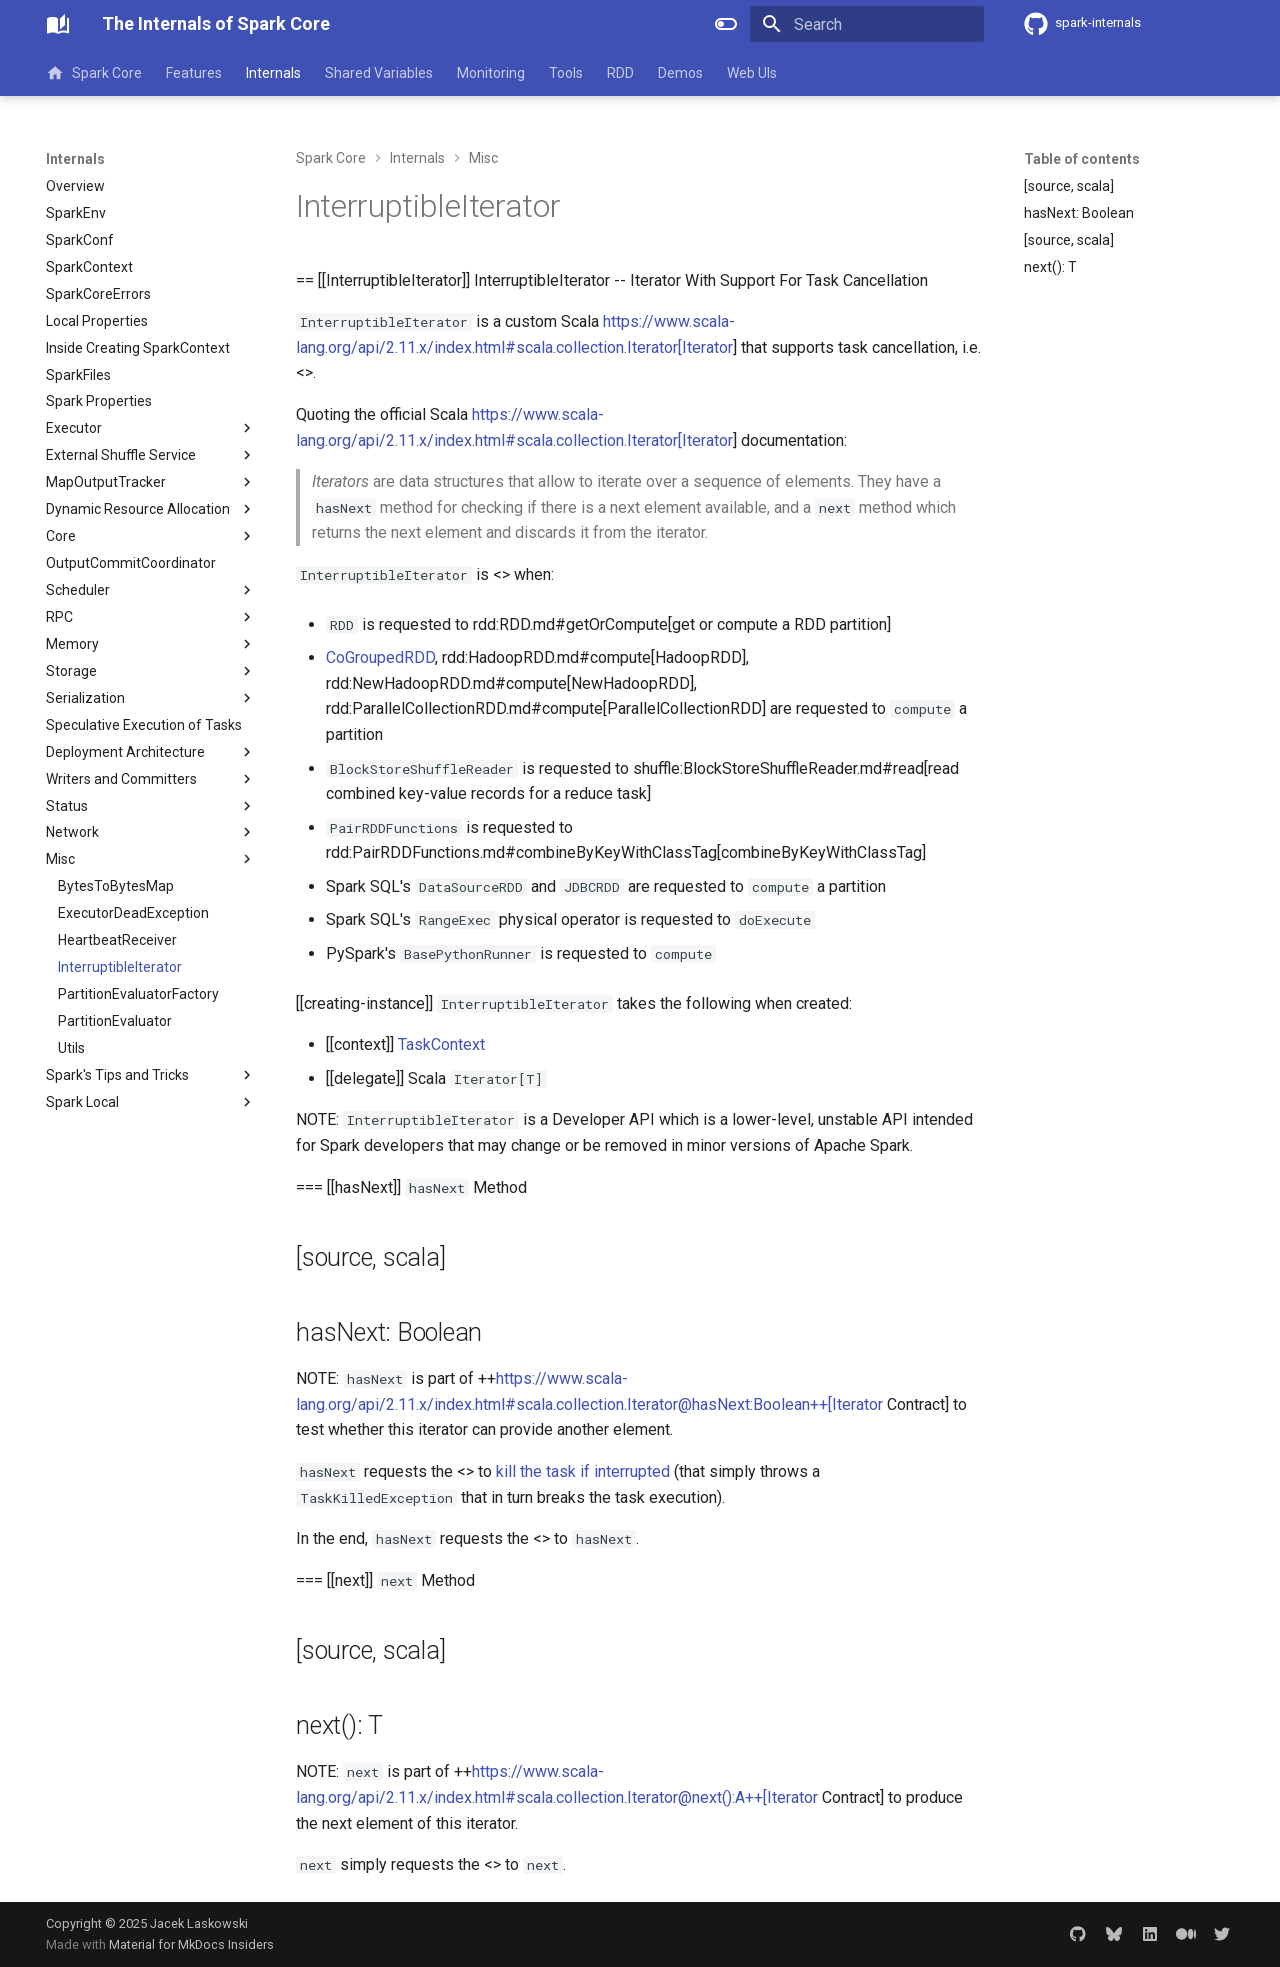 The width and height of the screenshot is (1280, 1967). I want to click on Material for MkDocs Insiders, so click(191, 1944).